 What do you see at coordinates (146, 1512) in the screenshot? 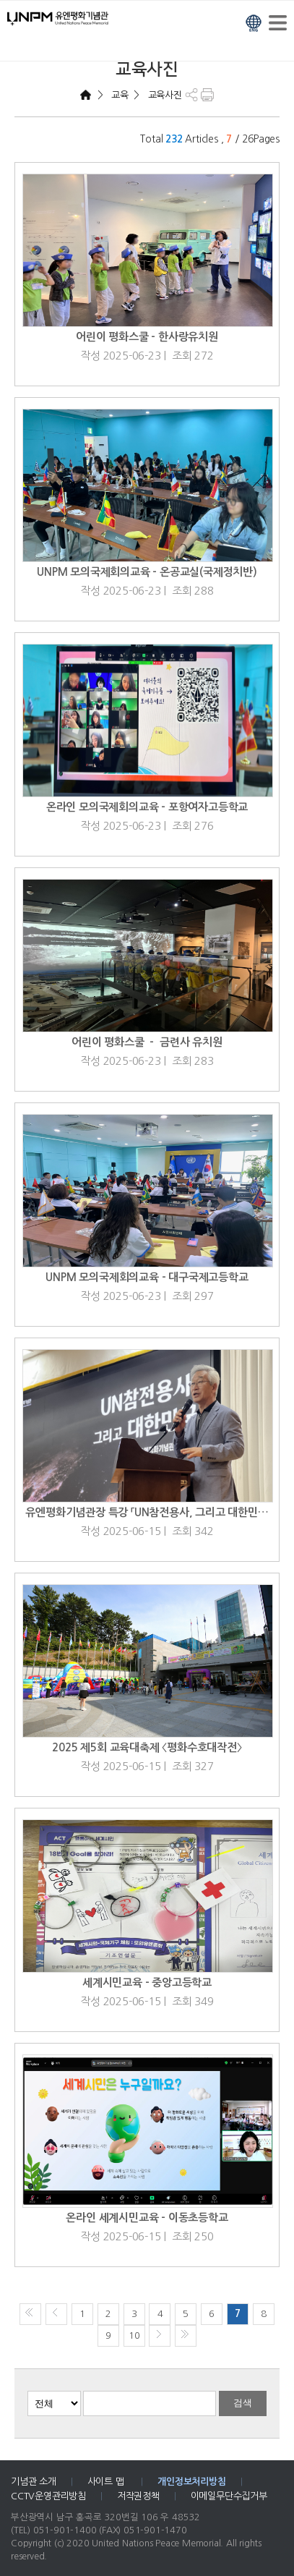
I see `유엔평화기념관장 특강 「UN참전용사, 그리고 대한민…` at bounding box center [146, 1512].